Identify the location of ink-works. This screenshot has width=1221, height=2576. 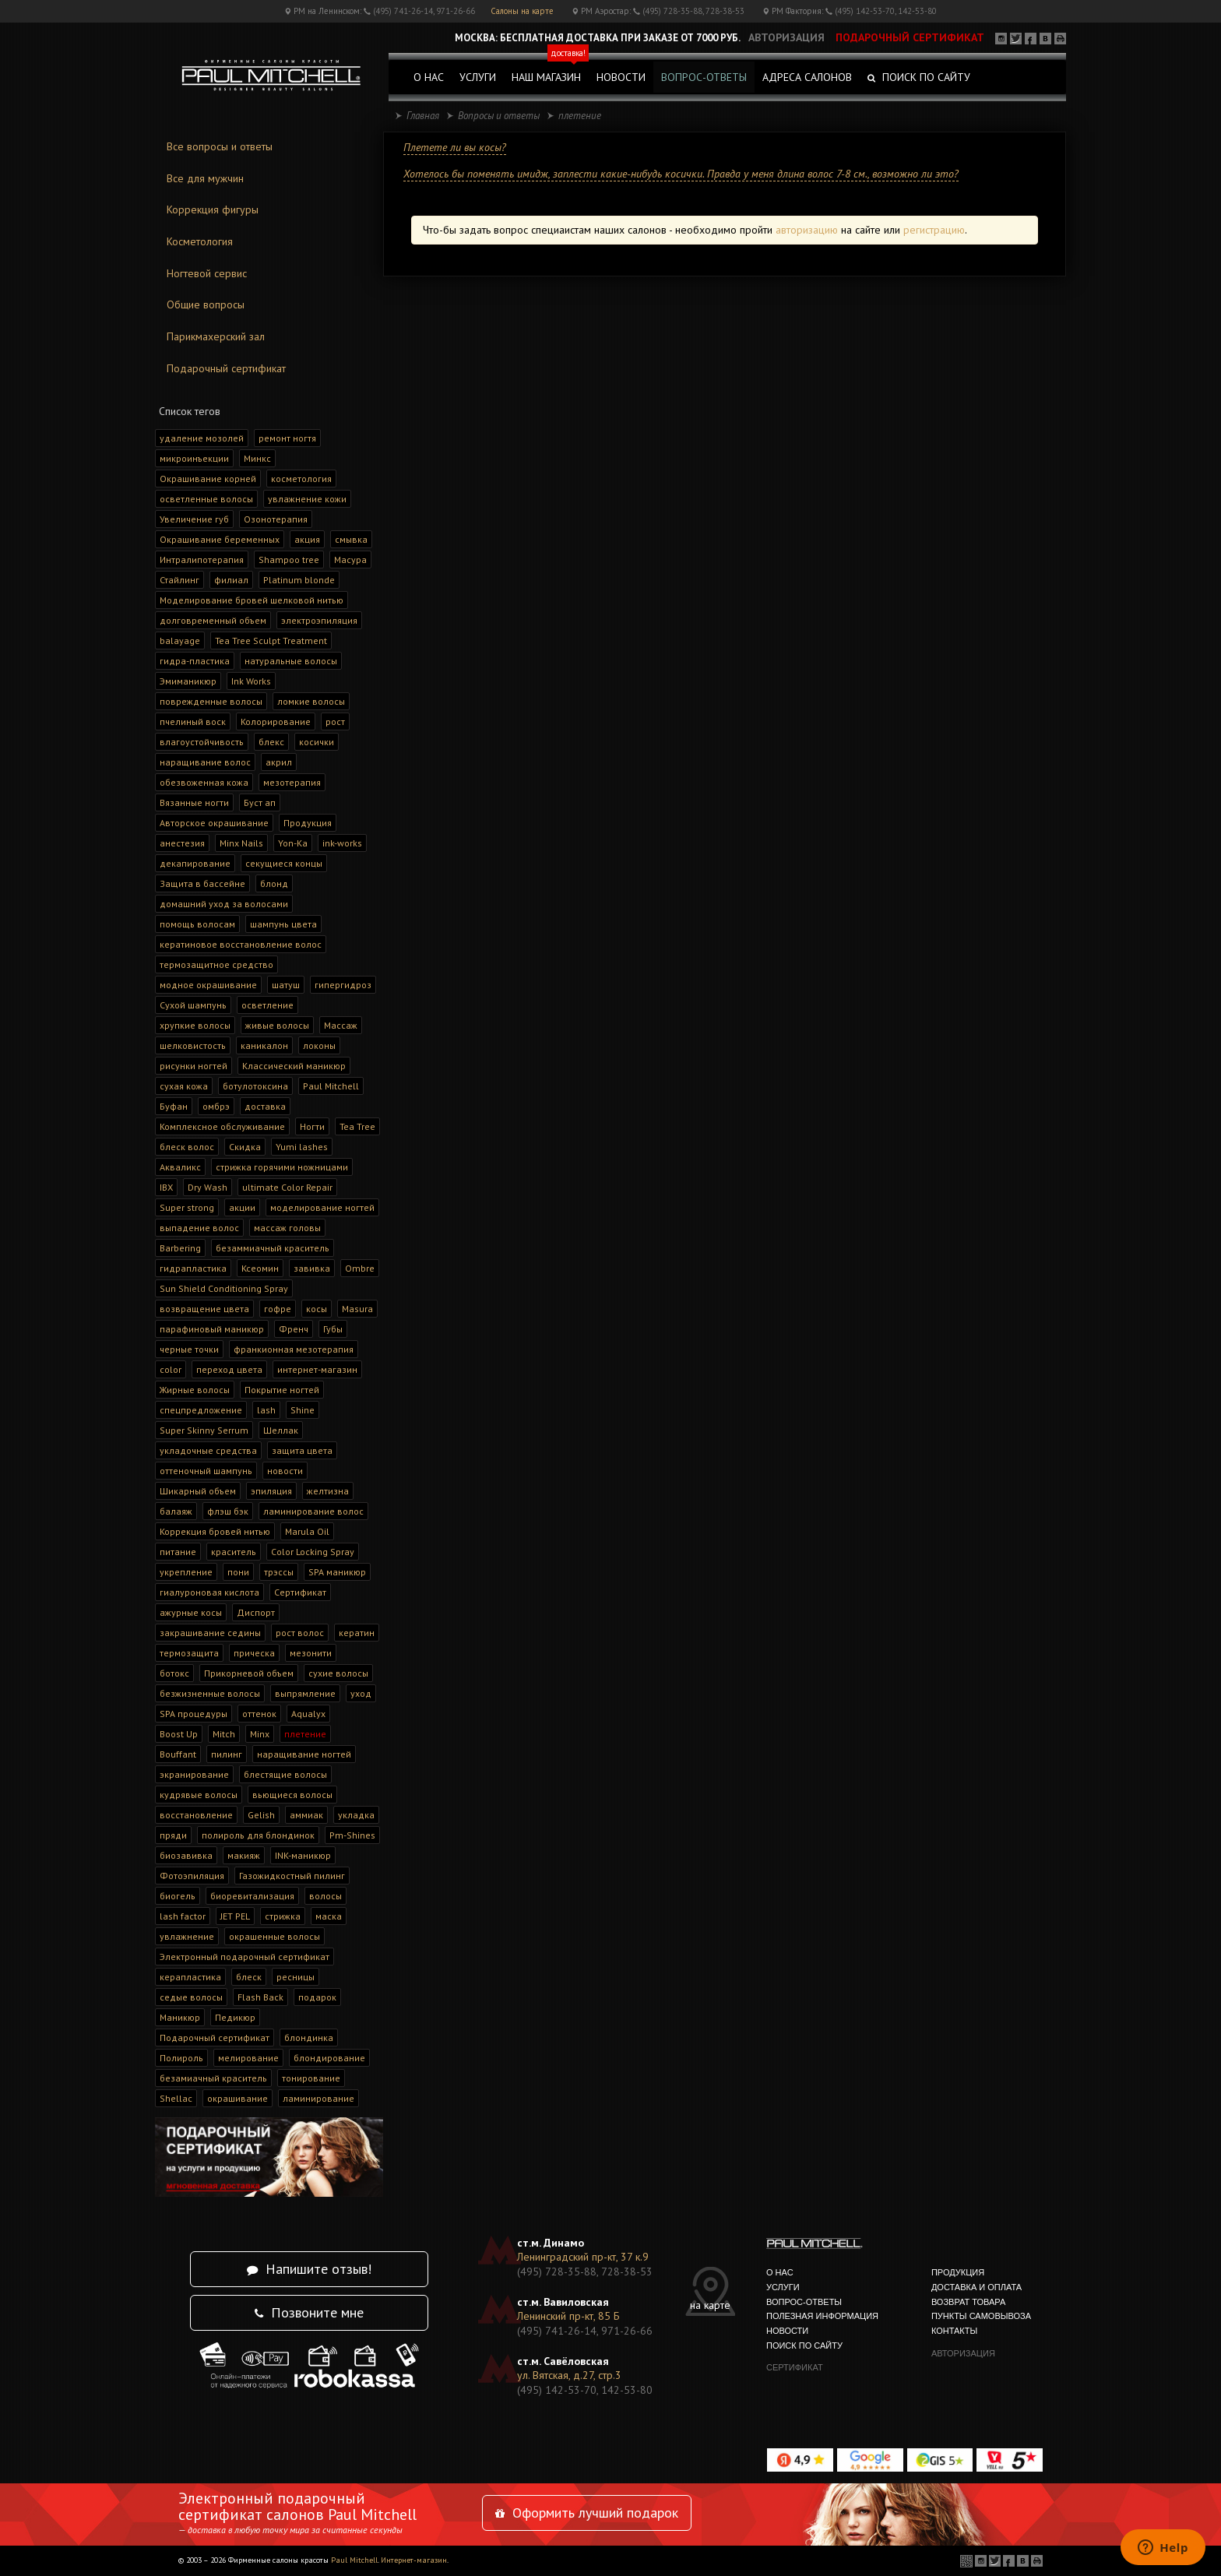
(342, 843).